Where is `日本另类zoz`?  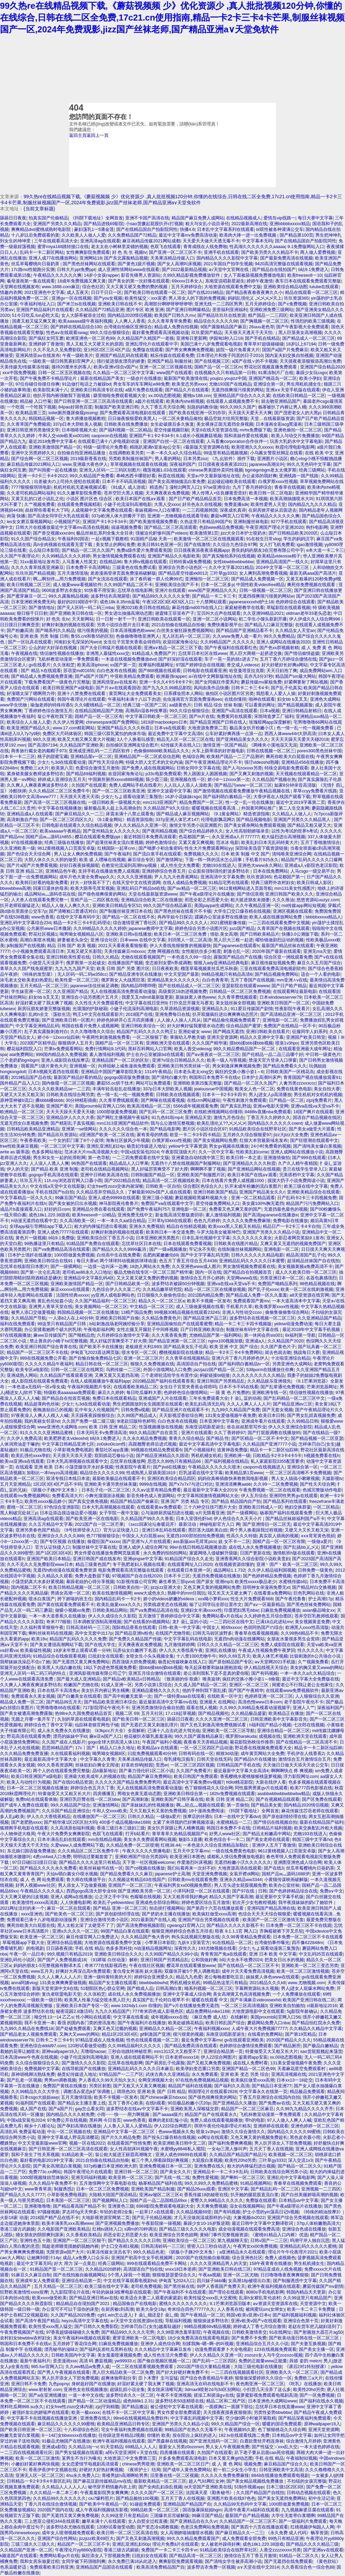
日本另类zoz is located at coordinates (195, 458).